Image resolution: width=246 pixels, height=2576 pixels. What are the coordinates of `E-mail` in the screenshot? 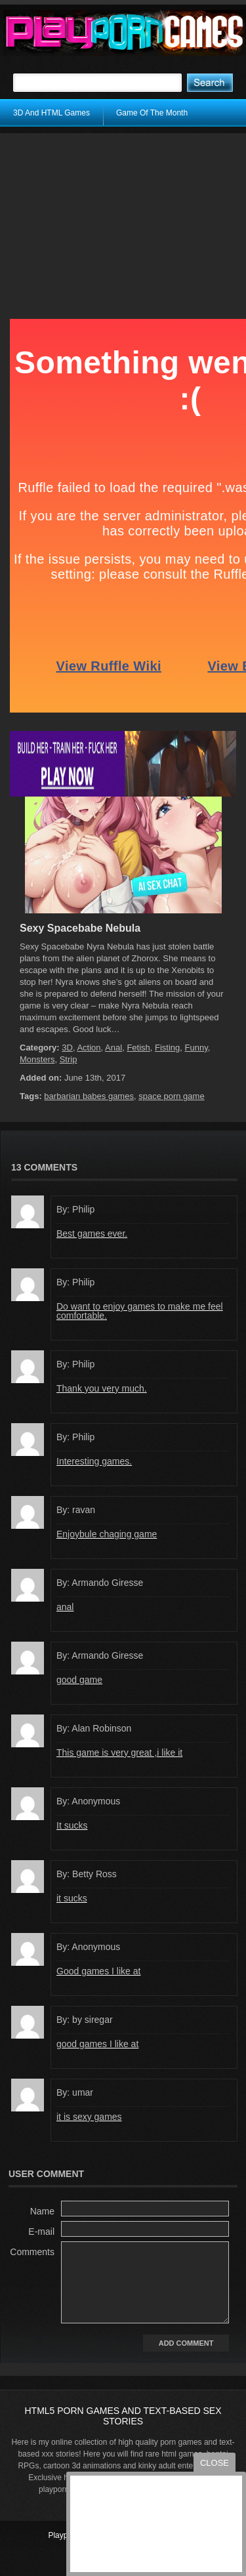 It's located at (41, 2231).